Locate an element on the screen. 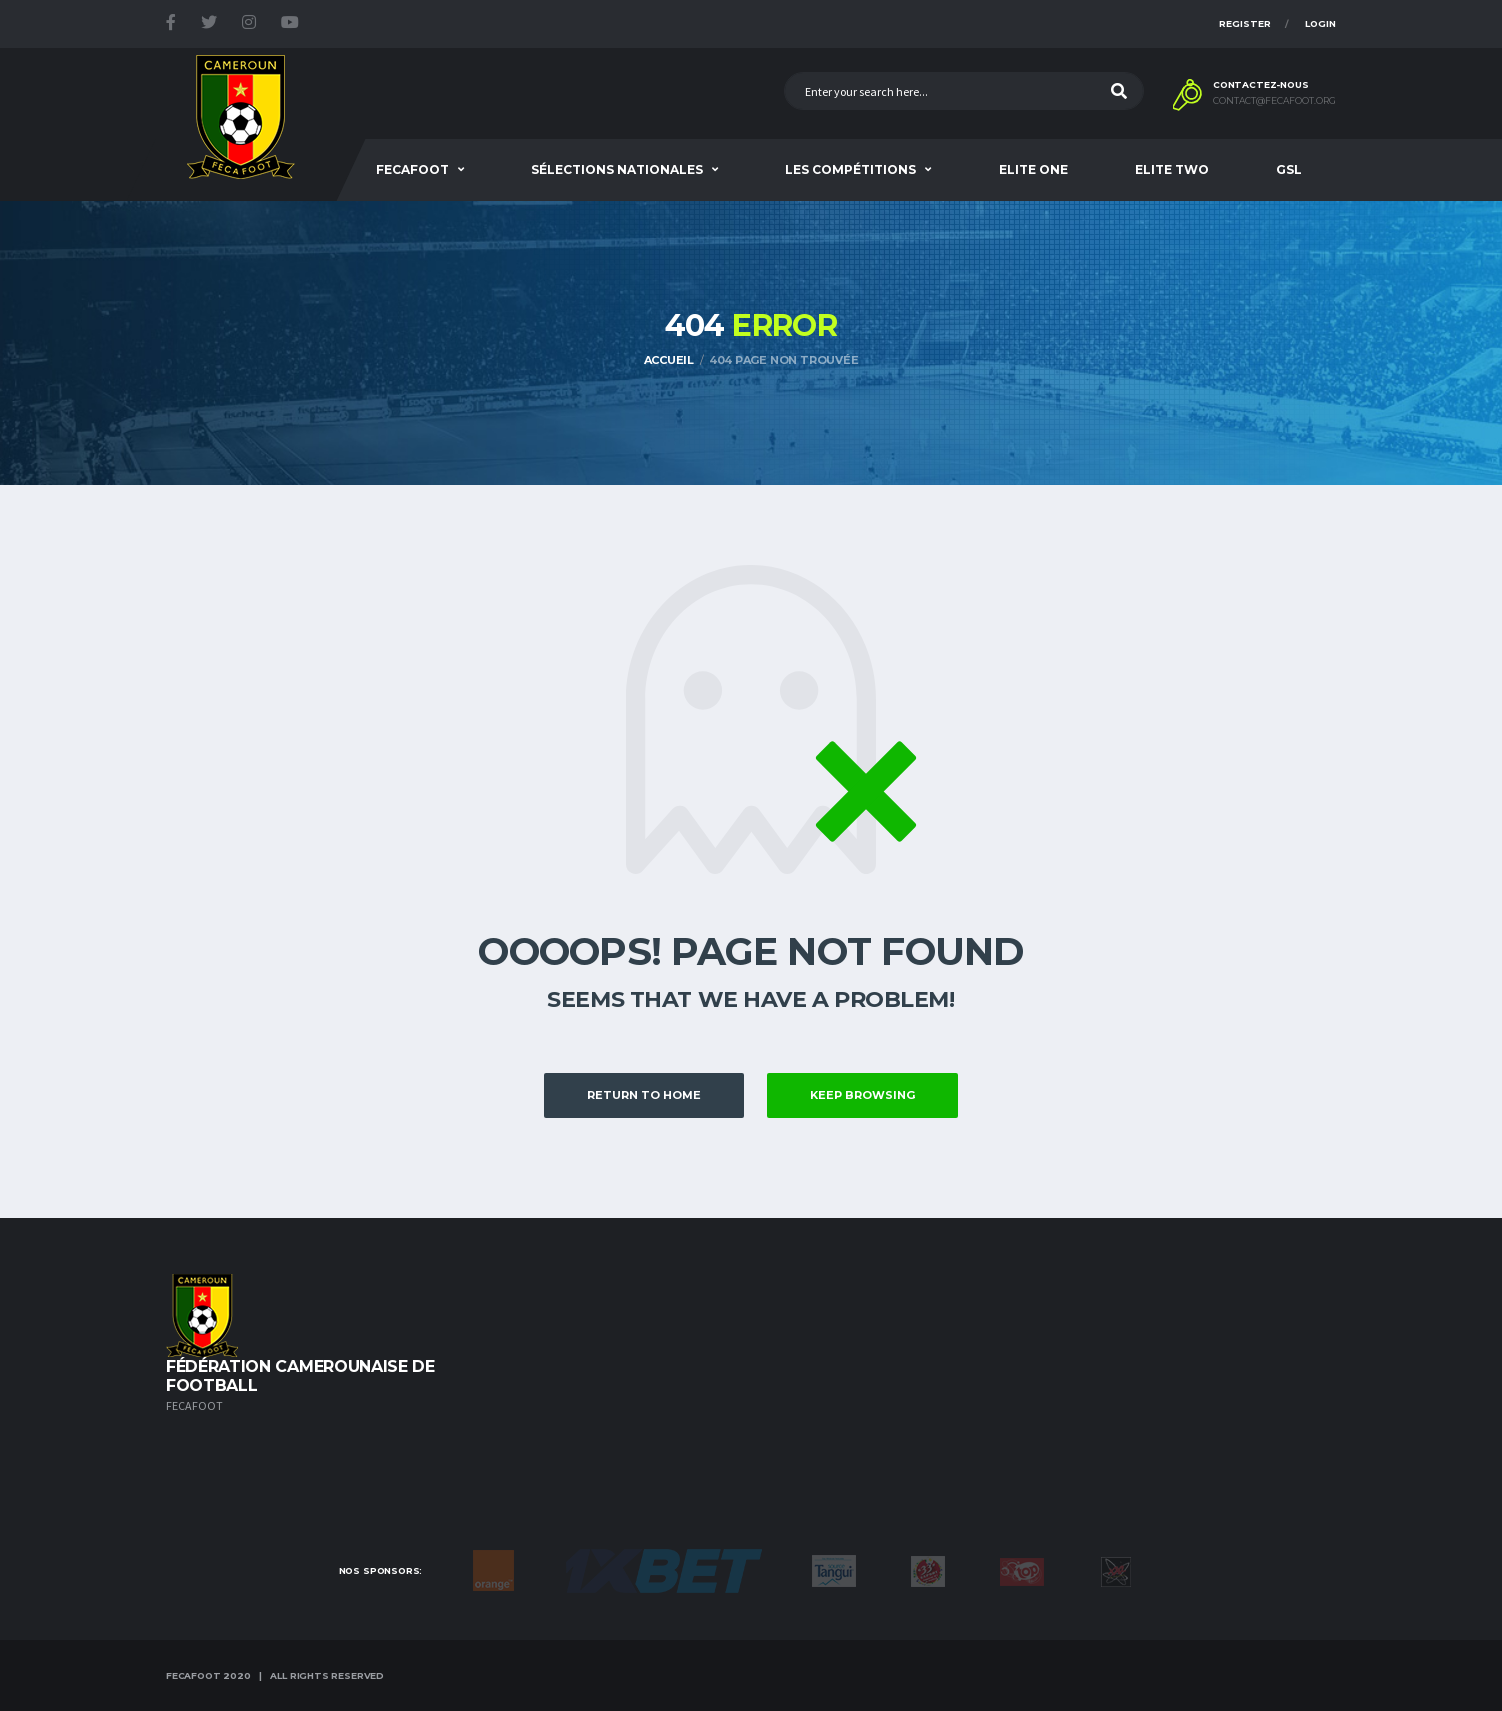  SÉLECTIONS NATIONALES is located at coordinates (617, 169).